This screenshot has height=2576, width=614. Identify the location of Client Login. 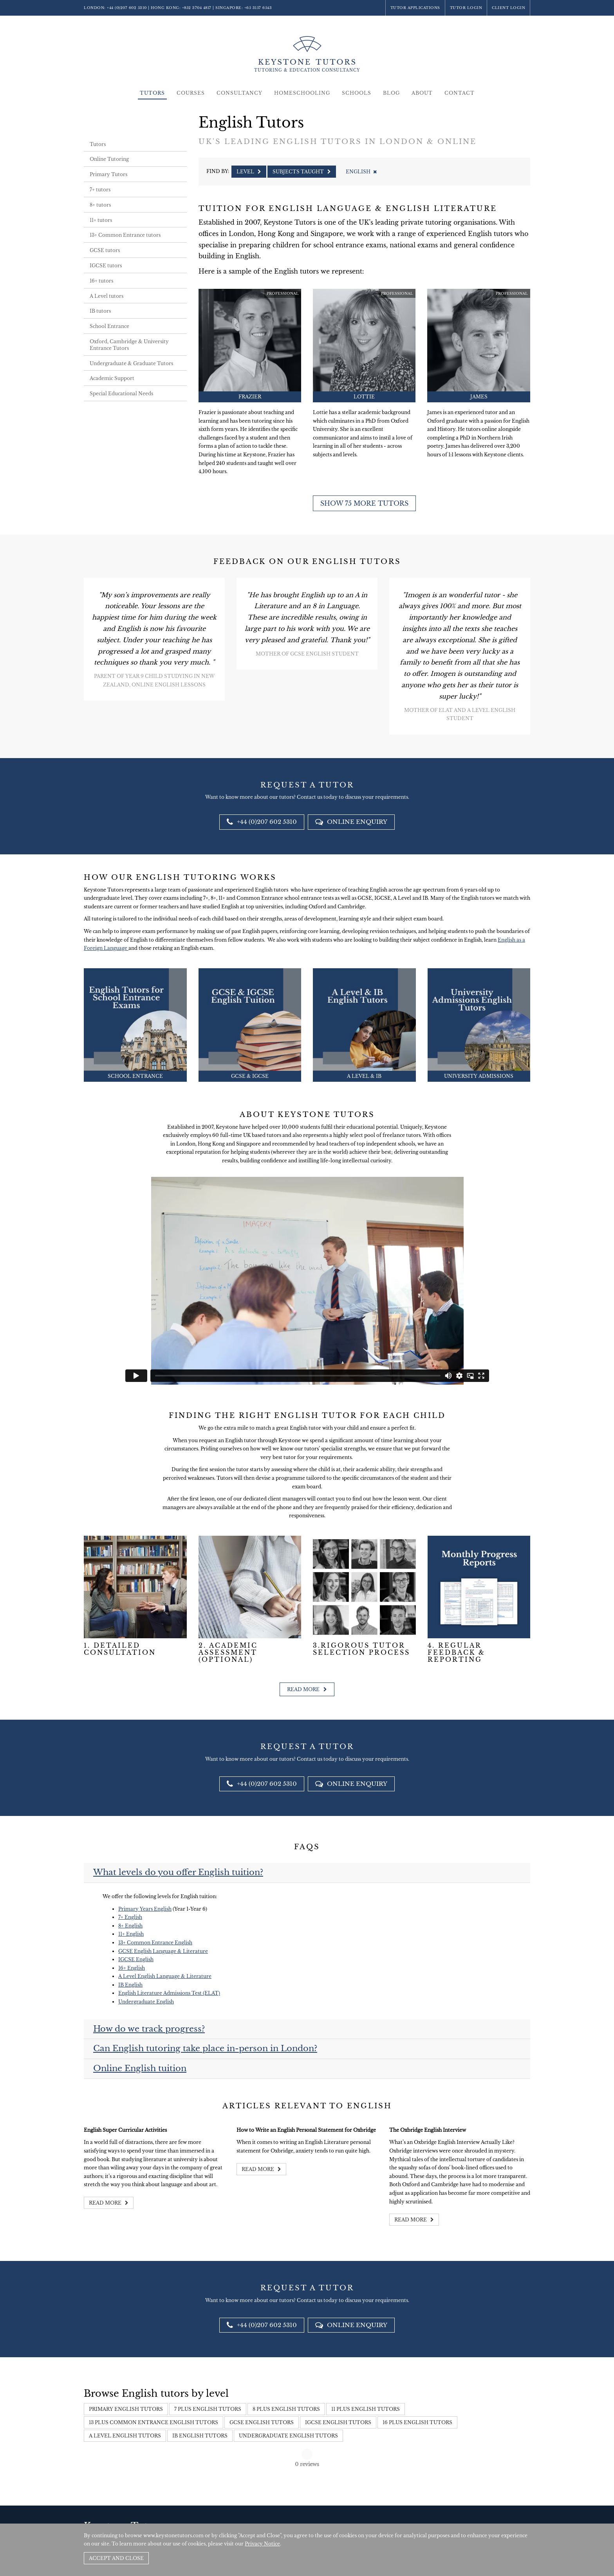
(508, 7).